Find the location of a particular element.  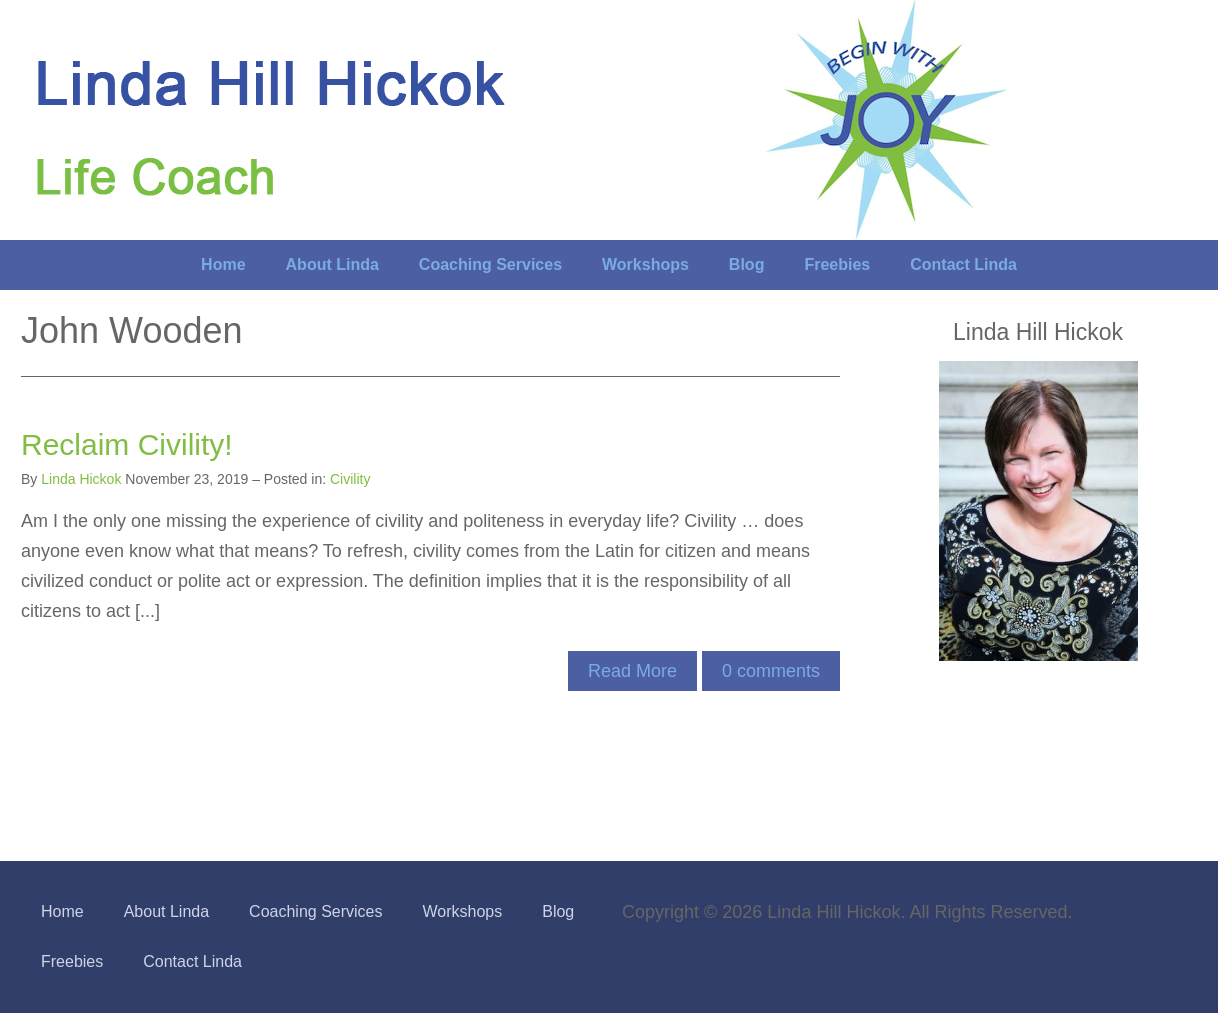

Workshops is located at coordinates (645, 264).